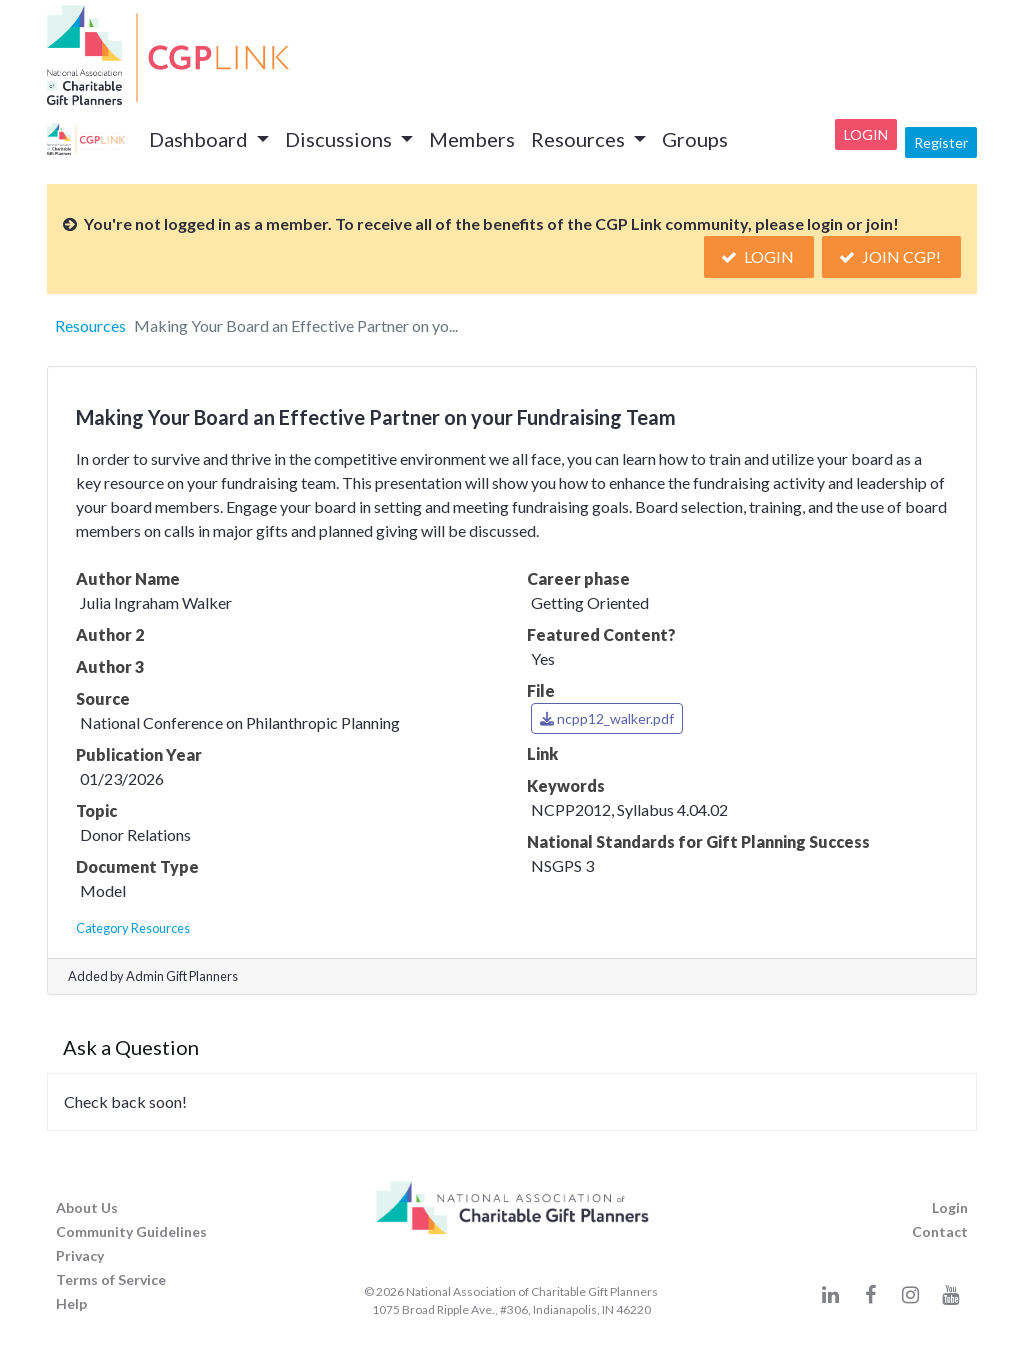  What do you see at coordinates (940, 1231) in the screenshot?
I see `Contact` at bounding box center [940, 1231].